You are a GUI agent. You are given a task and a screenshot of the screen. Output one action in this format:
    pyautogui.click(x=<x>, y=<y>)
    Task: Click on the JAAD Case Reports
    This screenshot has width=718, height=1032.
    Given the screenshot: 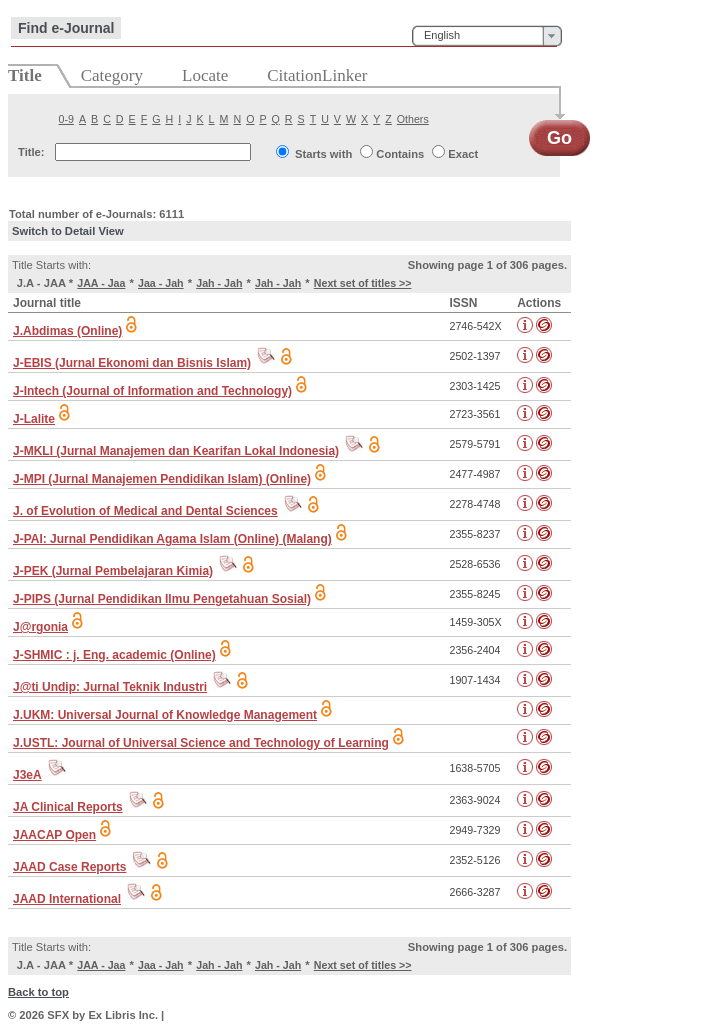 What is the action you would take?
    pyautogui.click(x=69, y=867)
    